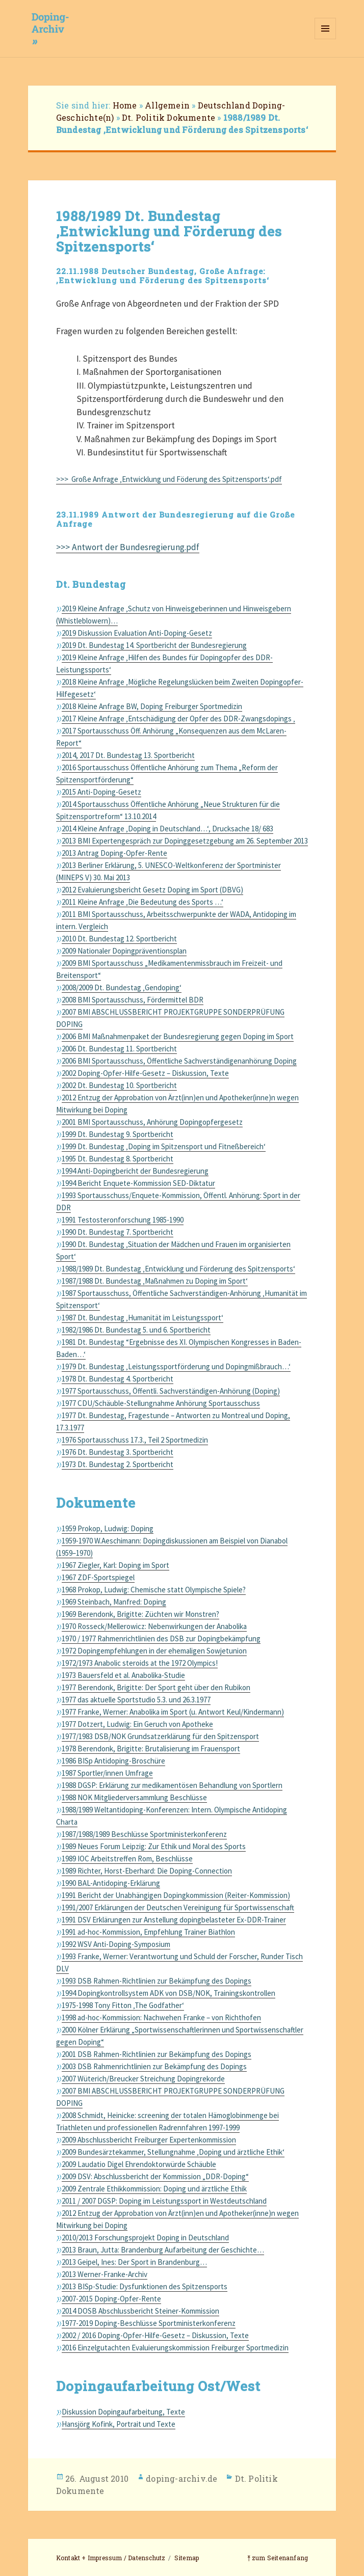 The image size is (364, 2576). What do you see at coordinates (114, 853) in the screenshot?
I see `2013 Antrag Doping-Opfer-Rente` at bounding box center [114, 853].